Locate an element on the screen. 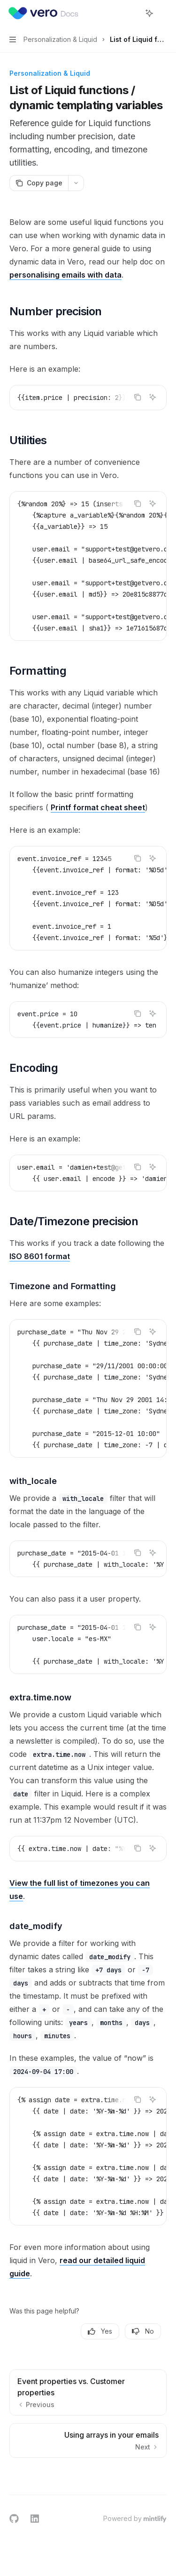 The width and height of the screenshot is (176, 2576). [Open search] is located at coordinates (131, 13).